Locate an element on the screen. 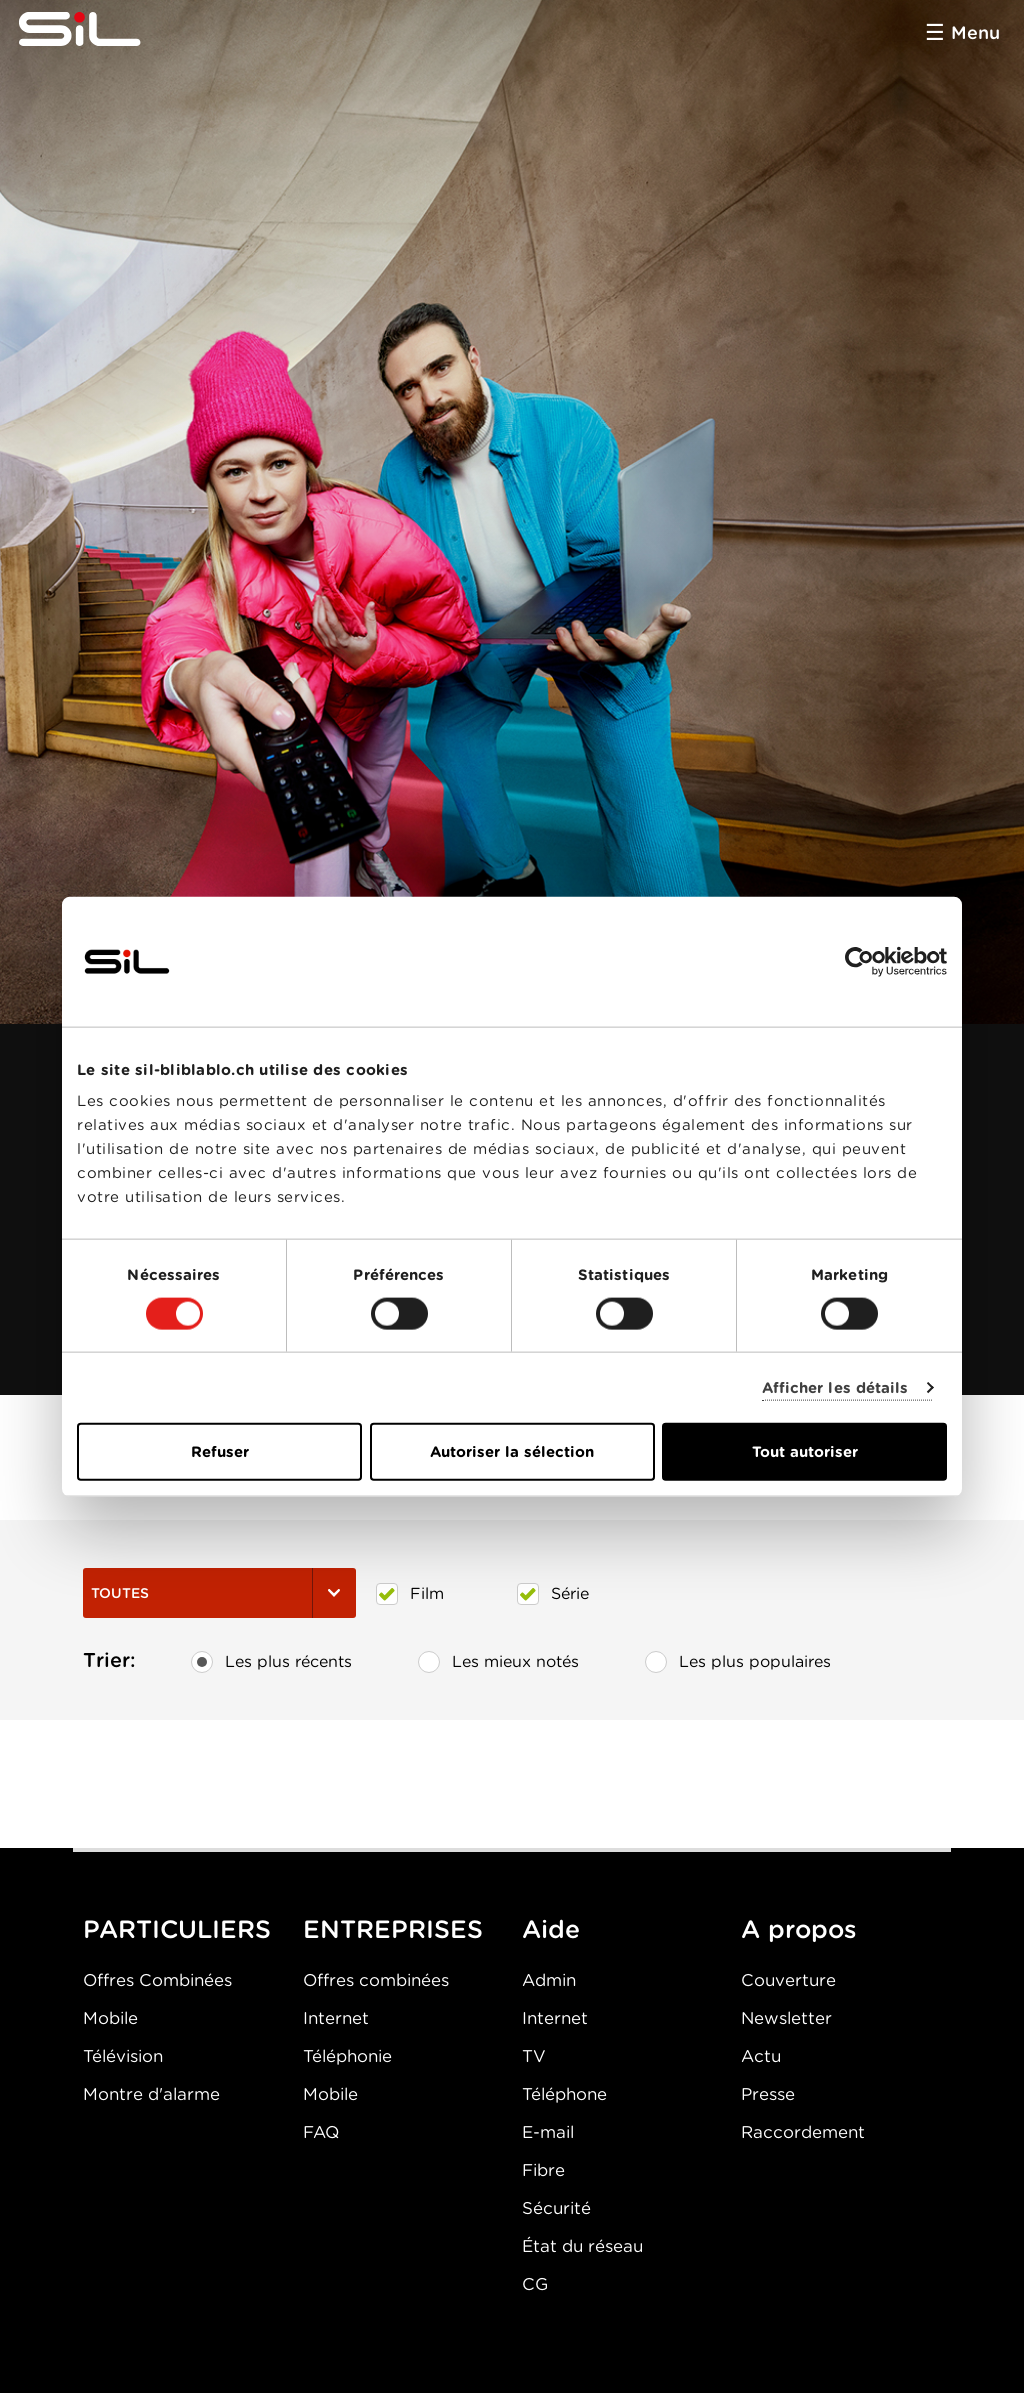 Image resolution: width=1024 pixels, height=2393 pixels. TV is located at coordinates (534, 2056).